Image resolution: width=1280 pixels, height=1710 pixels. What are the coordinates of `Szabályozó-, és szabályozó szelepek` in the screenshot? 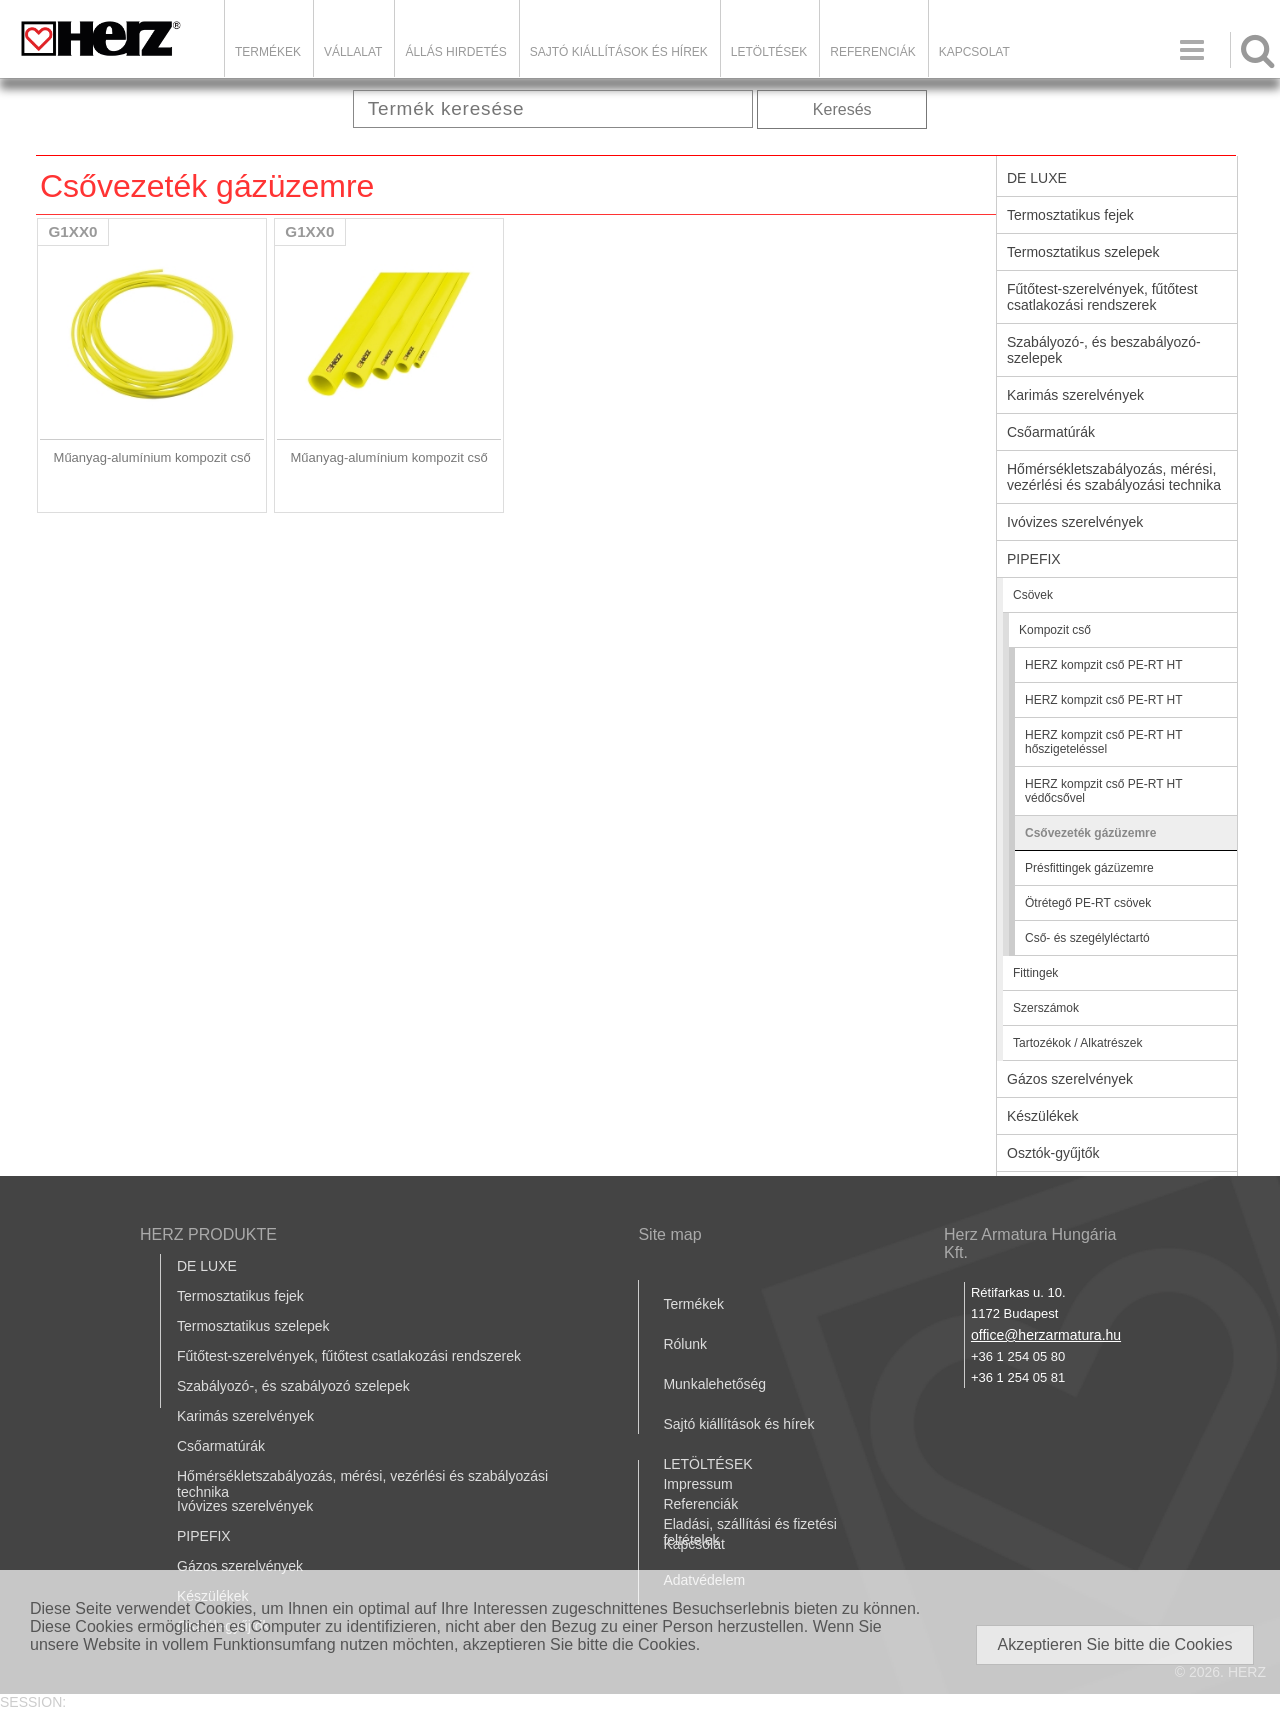 It's located at (293, 1386).